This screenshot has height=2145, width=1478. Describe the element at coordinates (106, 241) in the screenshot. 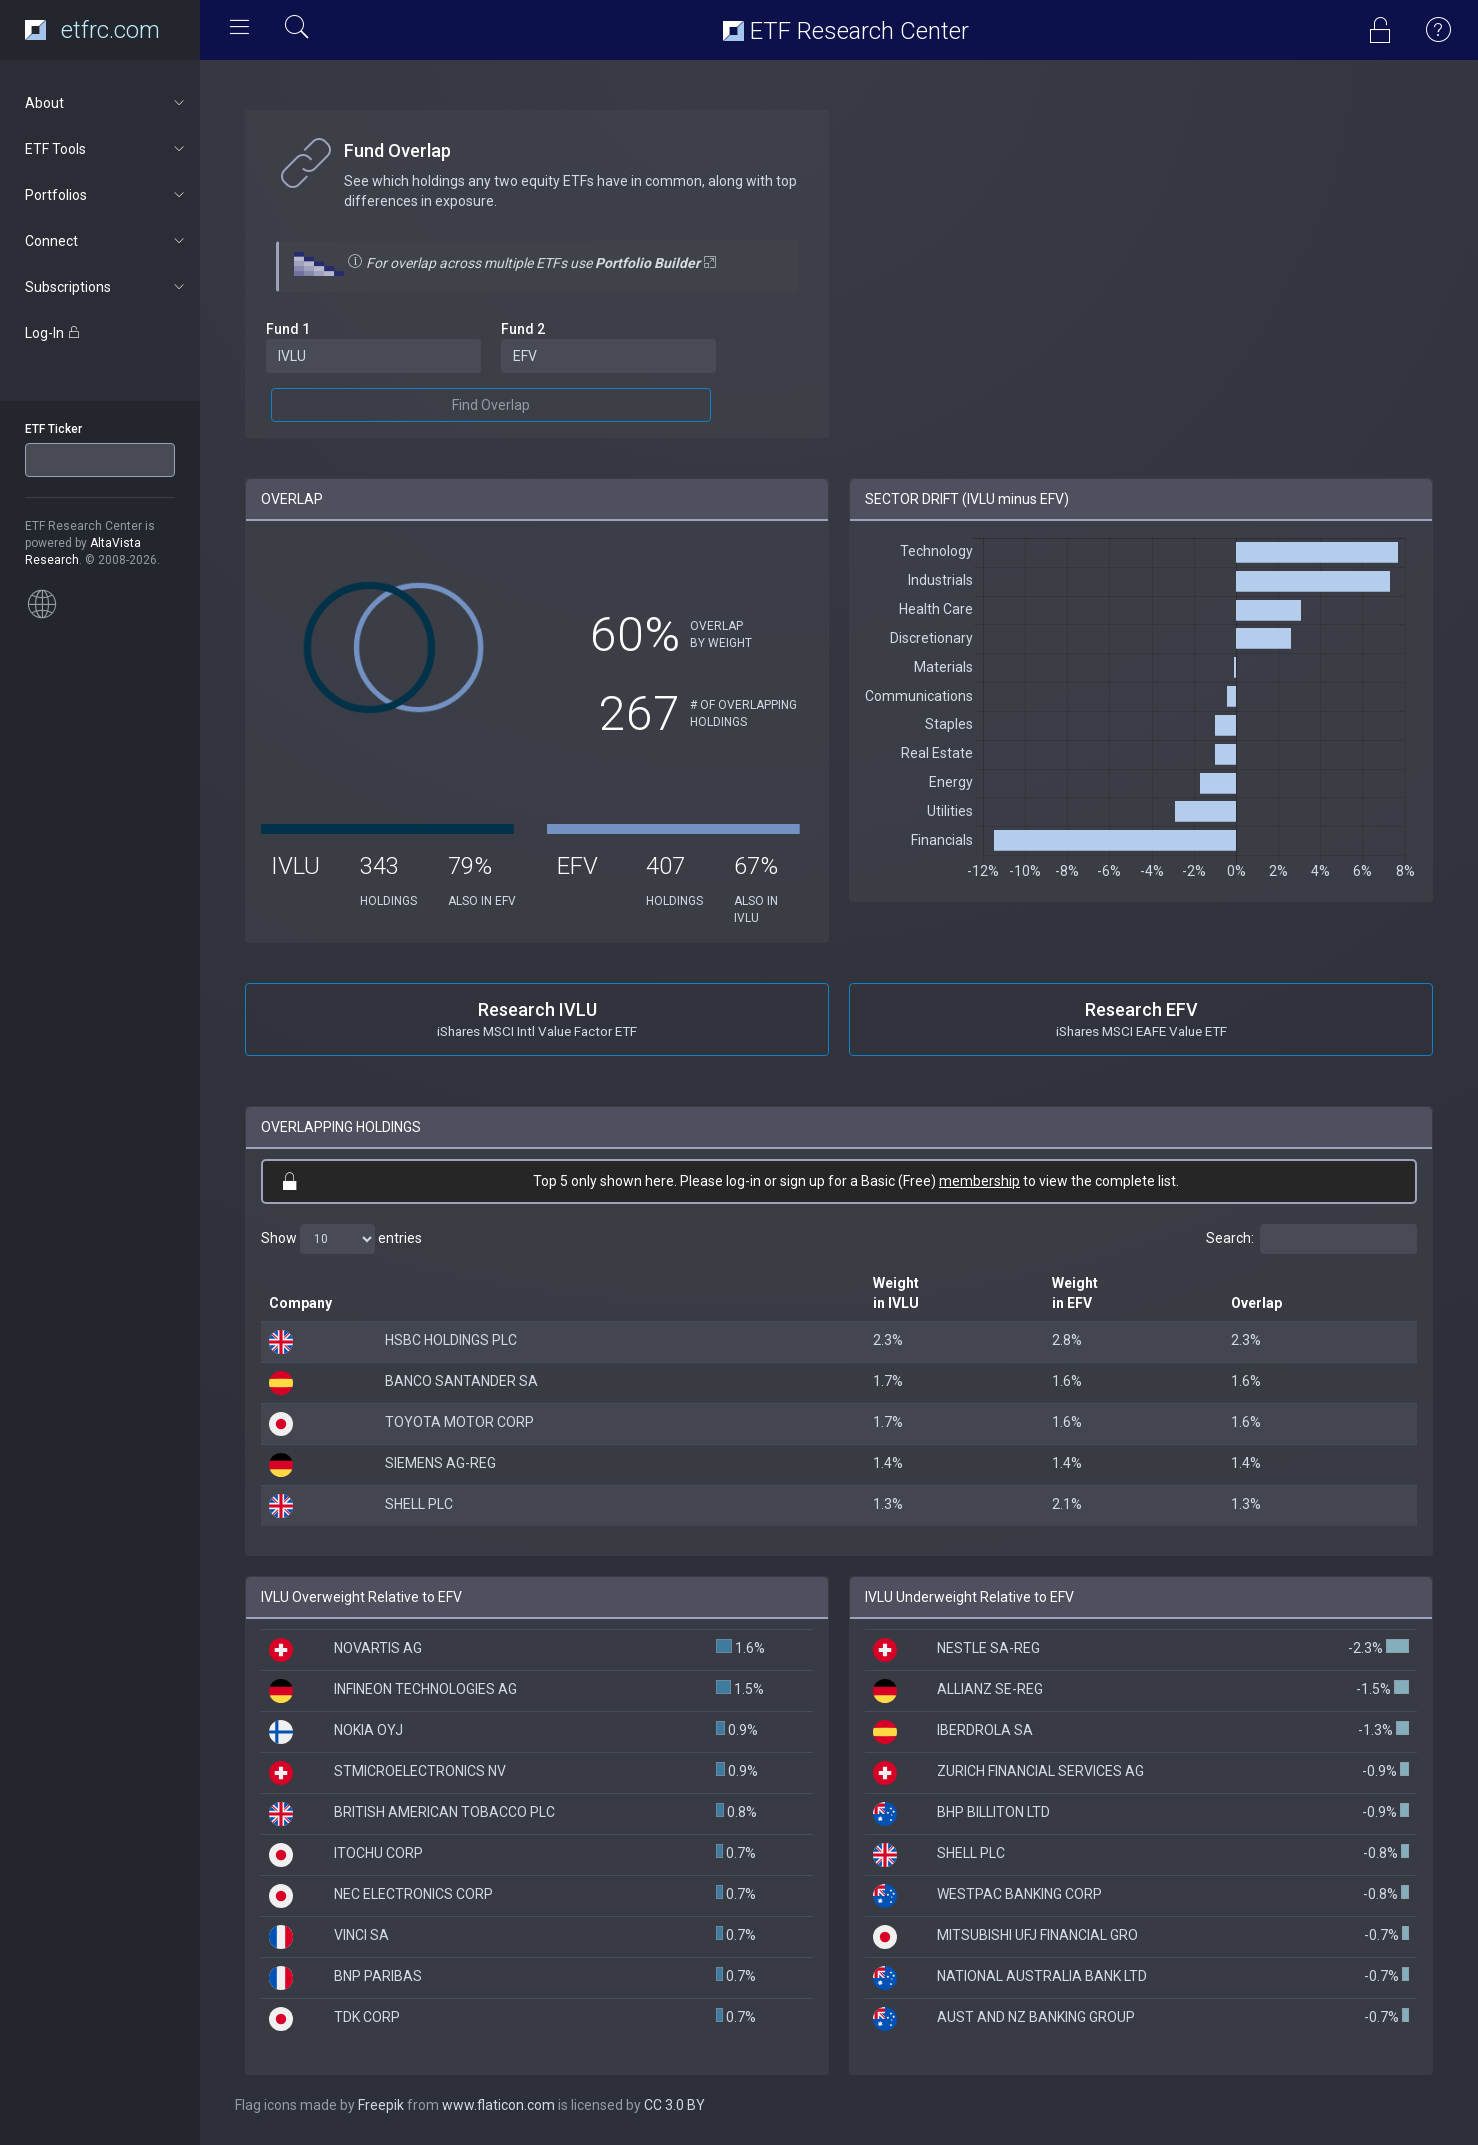

I see `Connect` at that location.